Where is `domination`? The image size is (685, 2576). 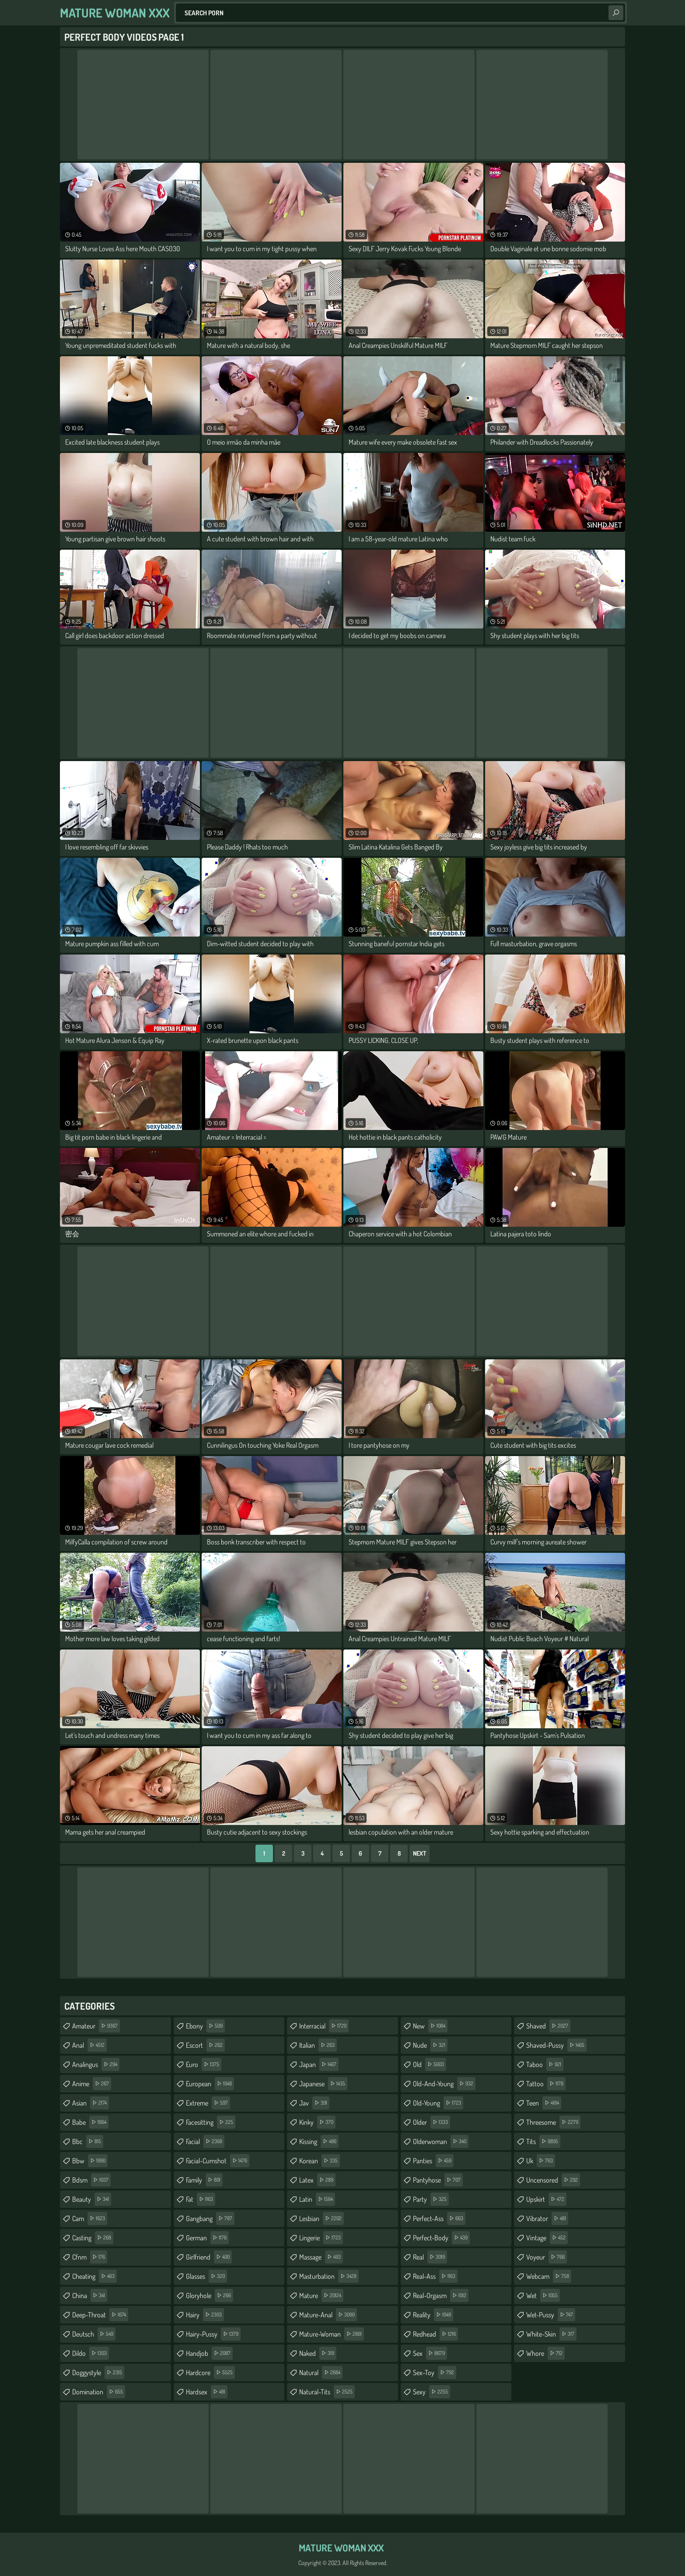
domination is located at coordinates (98, 2391).